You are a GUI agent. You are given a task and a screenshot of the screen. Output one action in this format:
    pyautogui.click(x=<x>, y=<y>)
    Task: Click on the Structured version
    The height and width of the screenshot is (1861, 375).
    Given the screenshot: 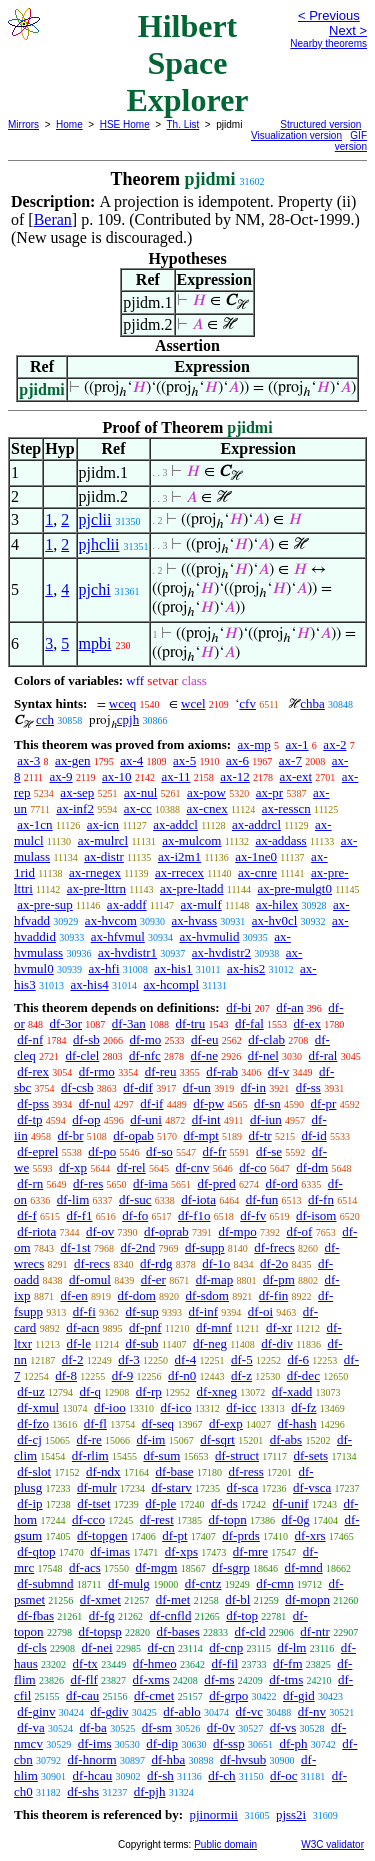 What is the action you would take?
    pyautogui.click(x=320, y=124)
    